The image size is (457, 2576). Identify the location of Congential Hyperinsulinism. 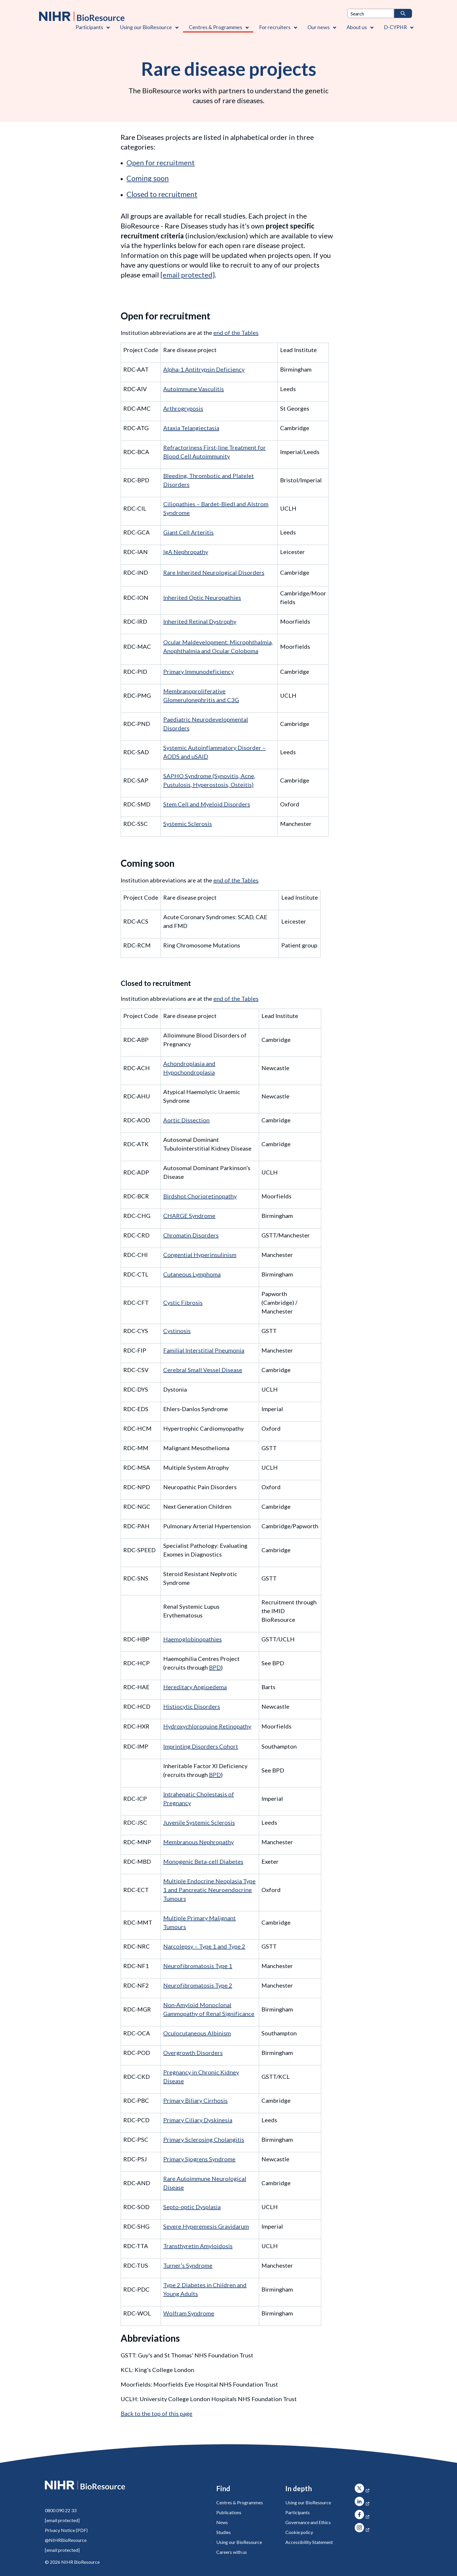
(199, 1254).